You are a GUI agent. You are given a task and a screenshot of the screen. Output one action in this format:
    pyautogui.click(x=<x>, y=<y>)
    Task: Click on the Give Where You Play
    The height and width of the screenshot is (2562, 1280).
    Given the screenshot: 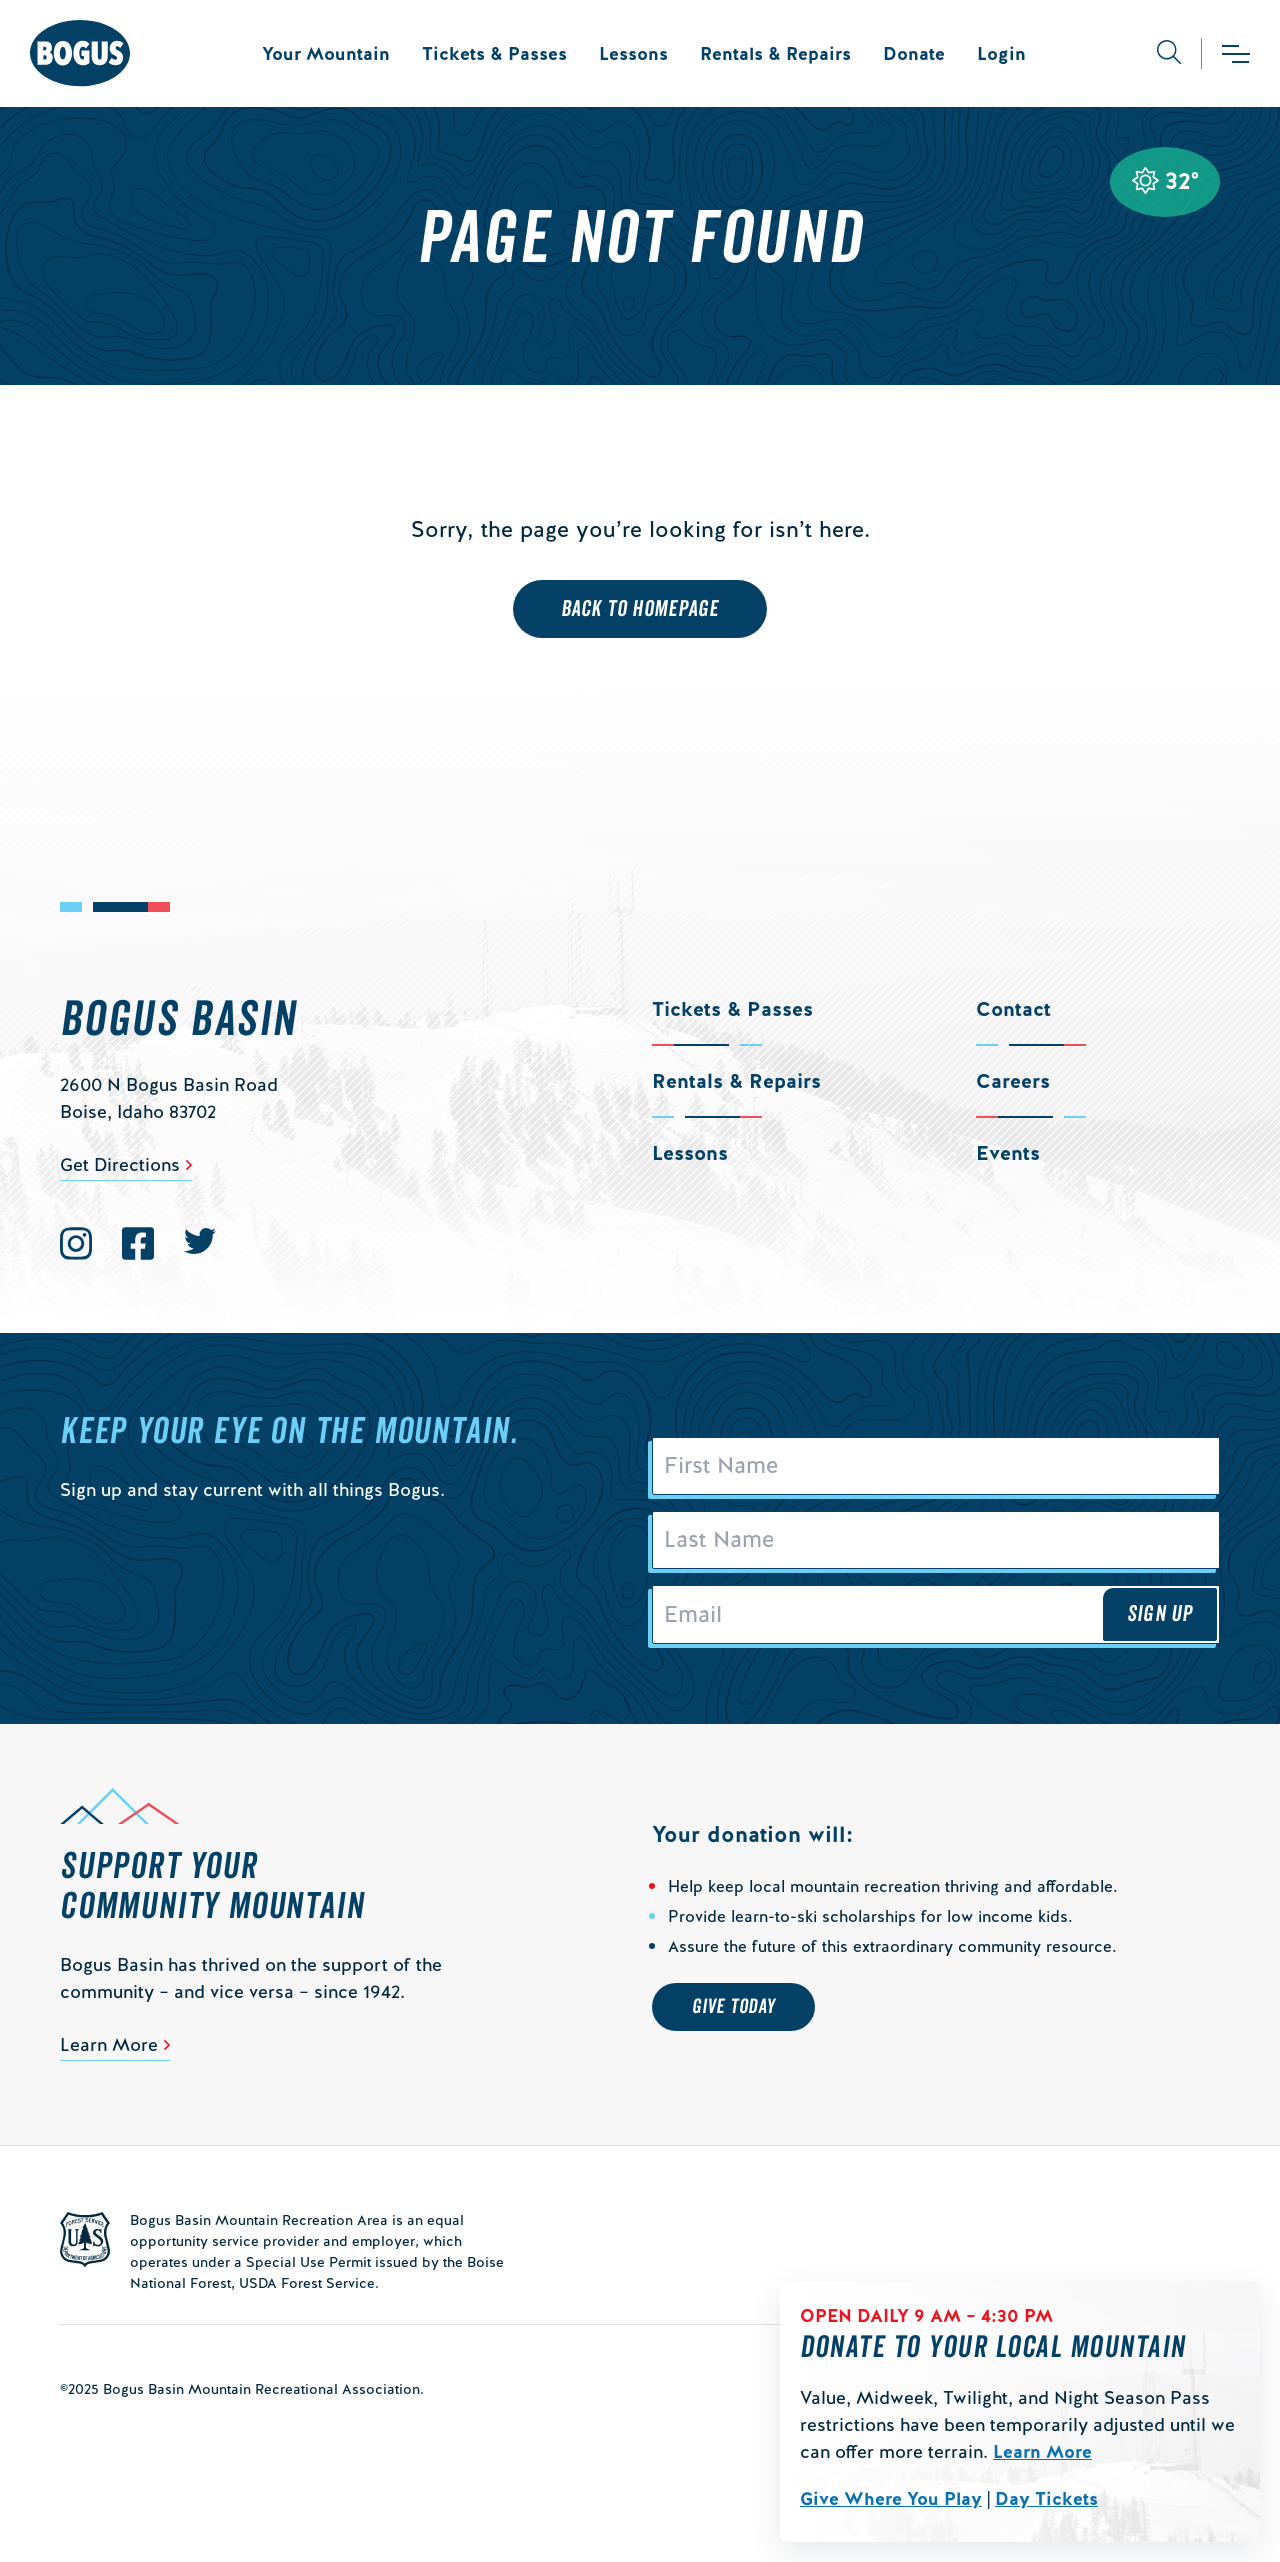 What is the action you would take?
    pyautogui.click(x=891, y=2498)
    